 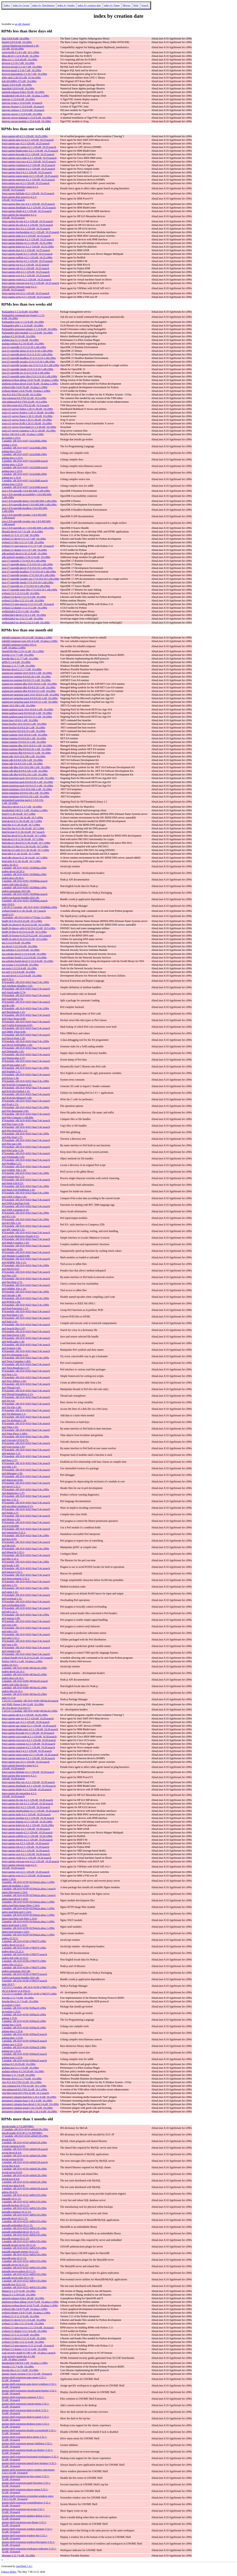 I want to click on nss-sysinit-3.112.0-8.el8_10.s390x, so click(x=20, y=964).